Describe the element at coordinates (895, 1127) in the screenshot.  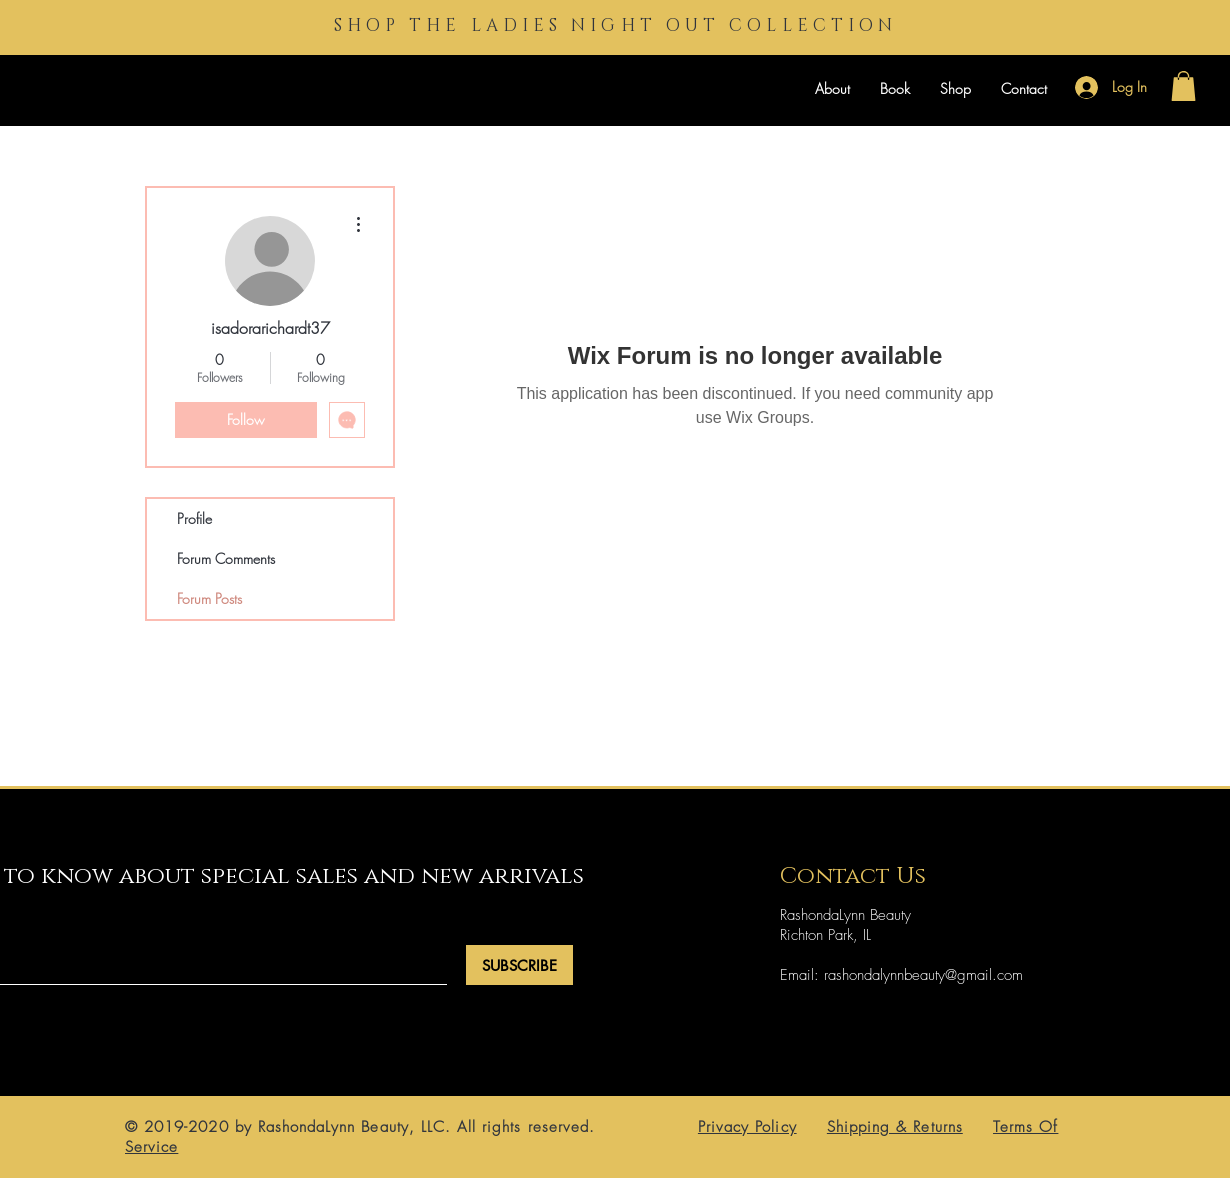
I see `Shipping & Returns` at that location.